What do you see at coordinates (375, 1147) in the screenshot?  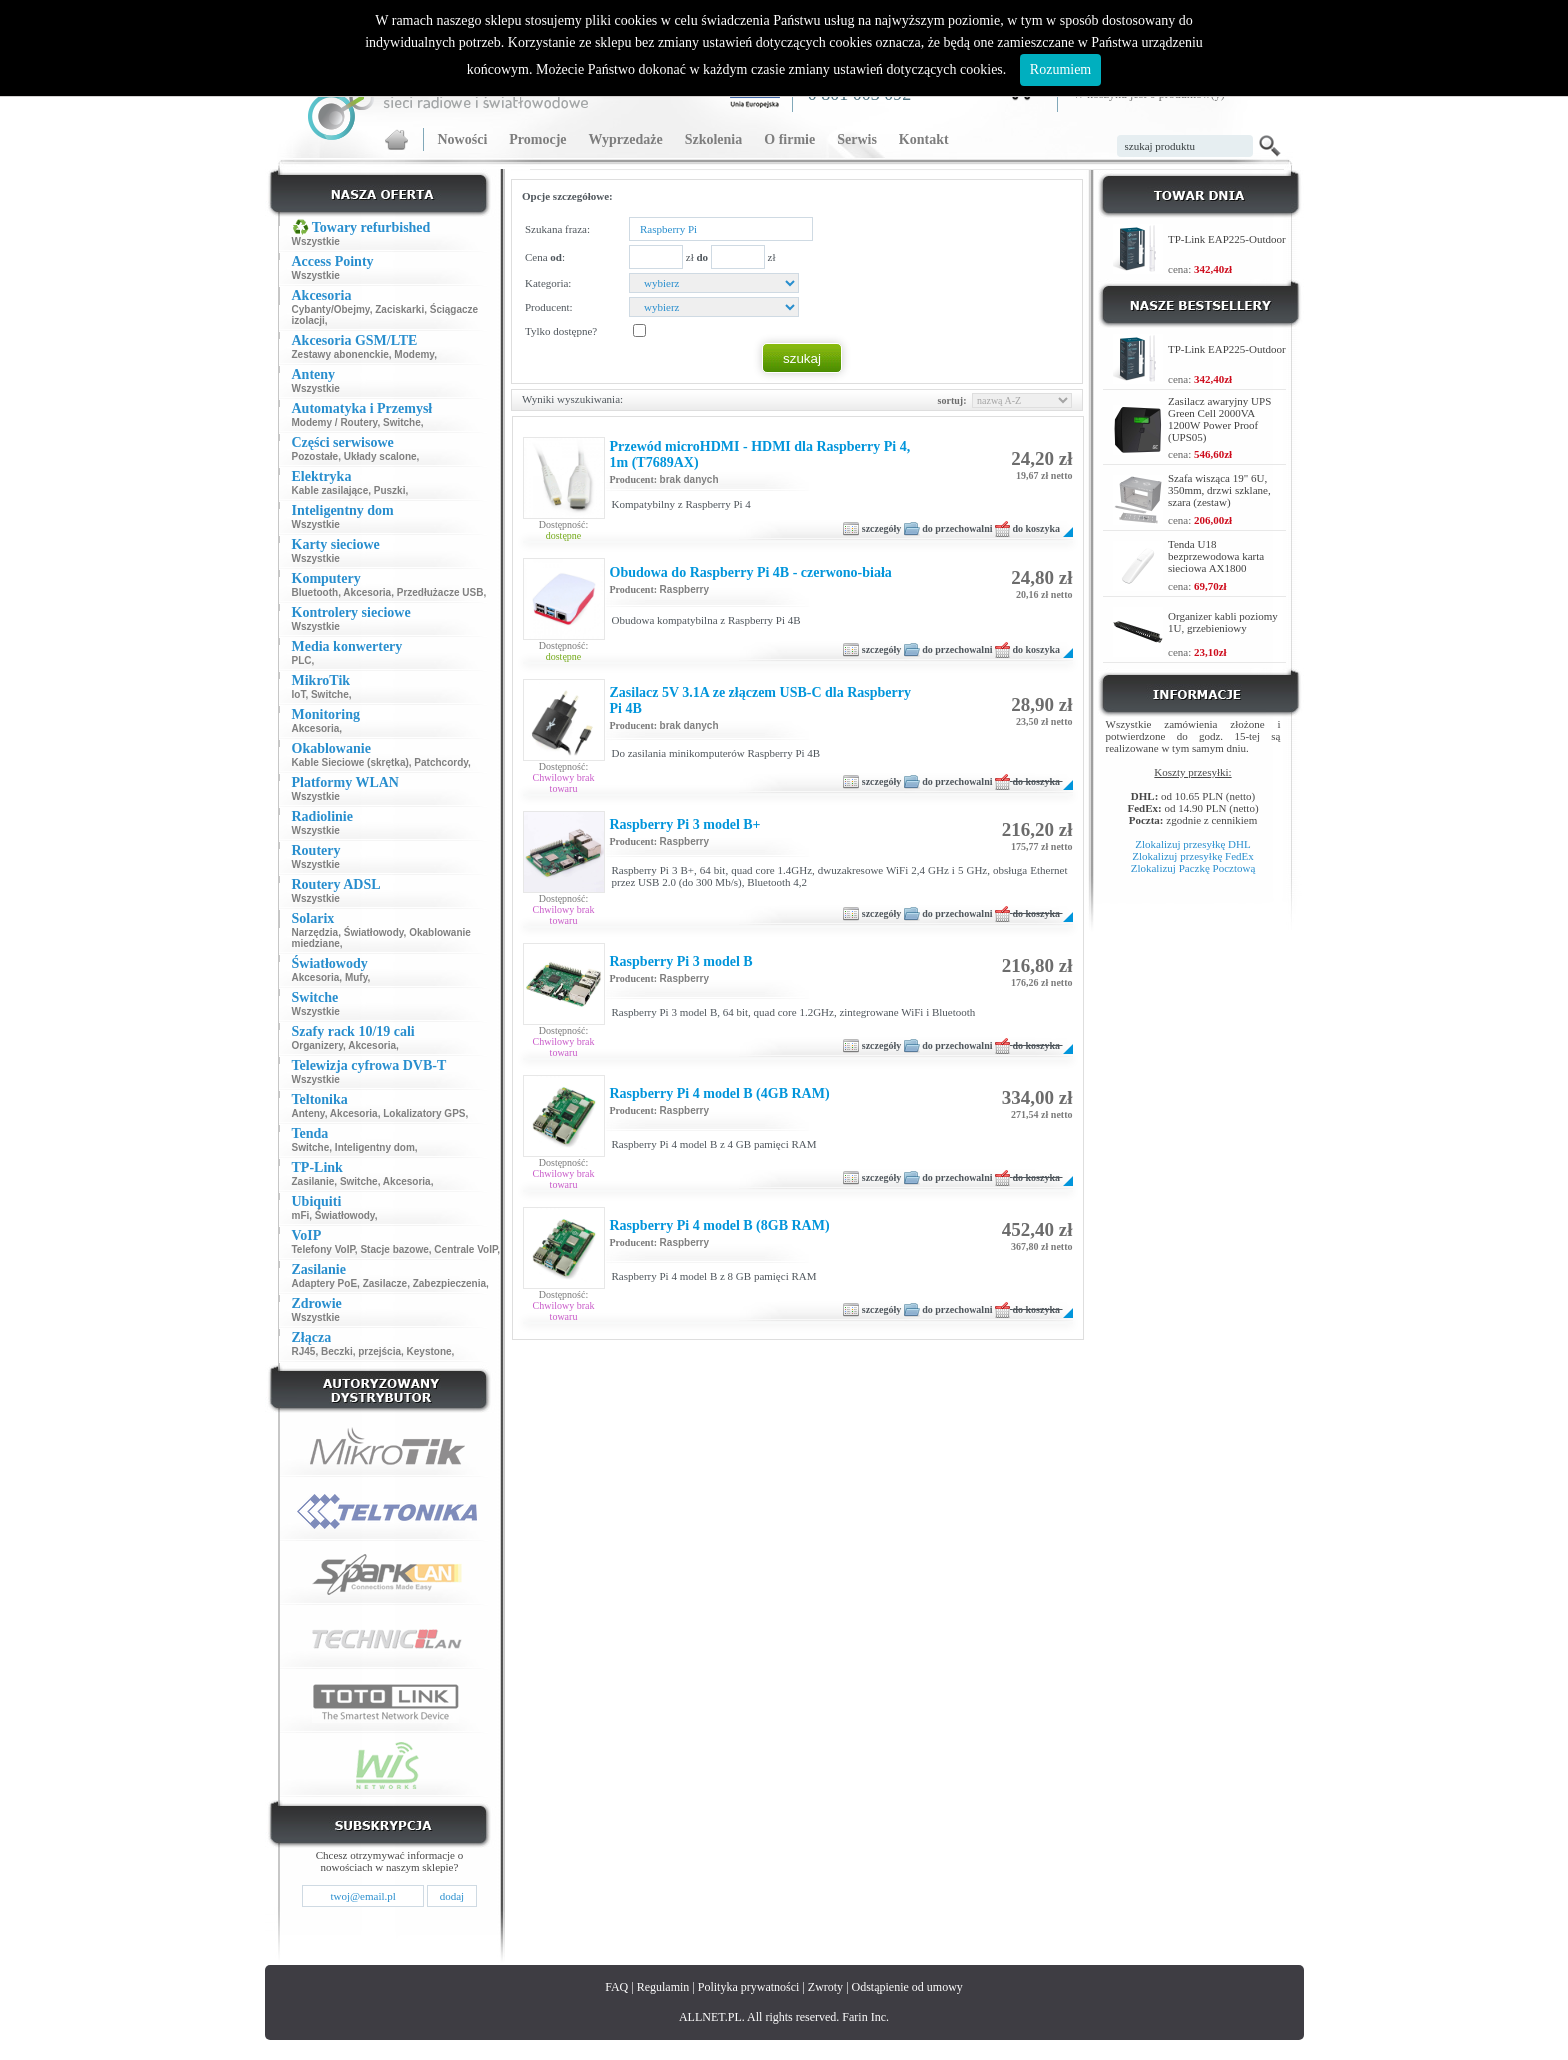 I see `Inteligentny dom` at bounding box center [375, 1147].